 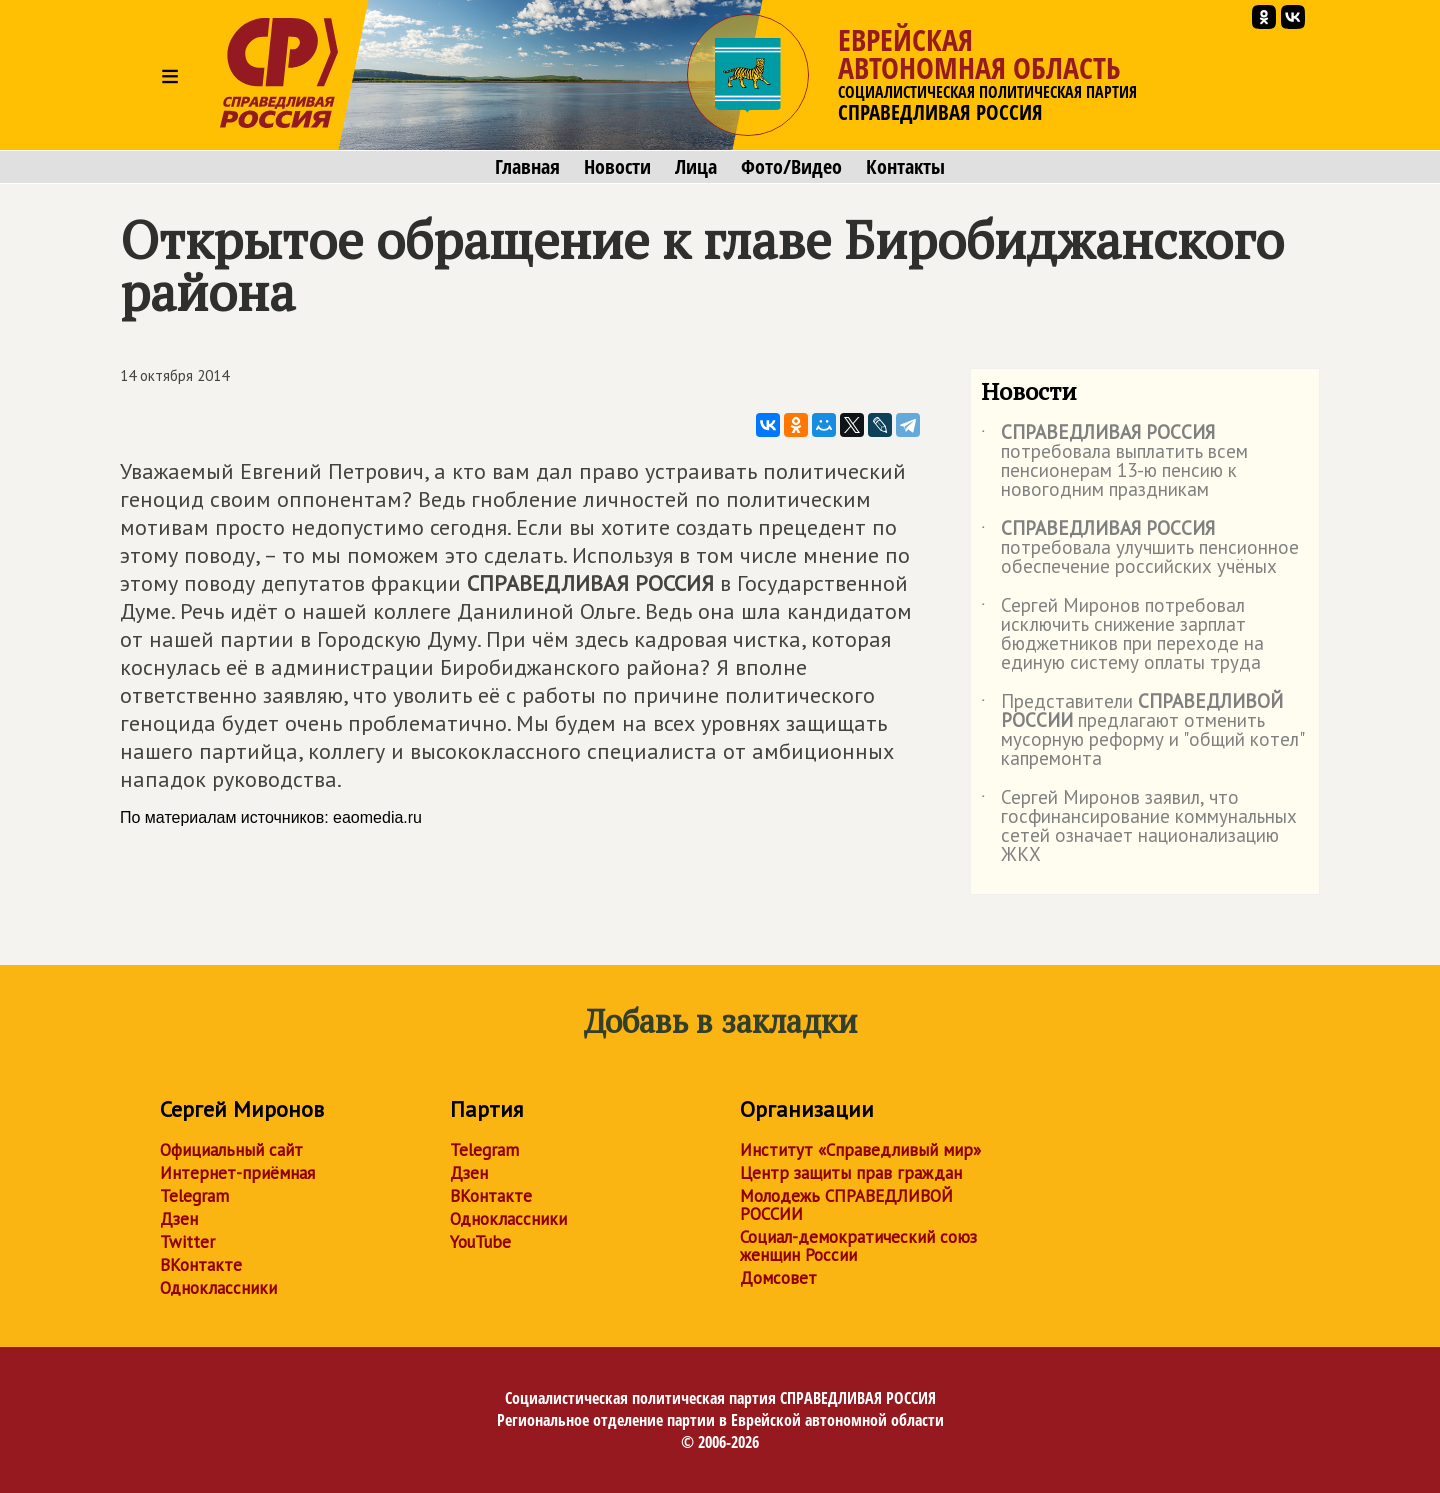 I want to click on Официальный сайт, so click(x=231, y=1150).